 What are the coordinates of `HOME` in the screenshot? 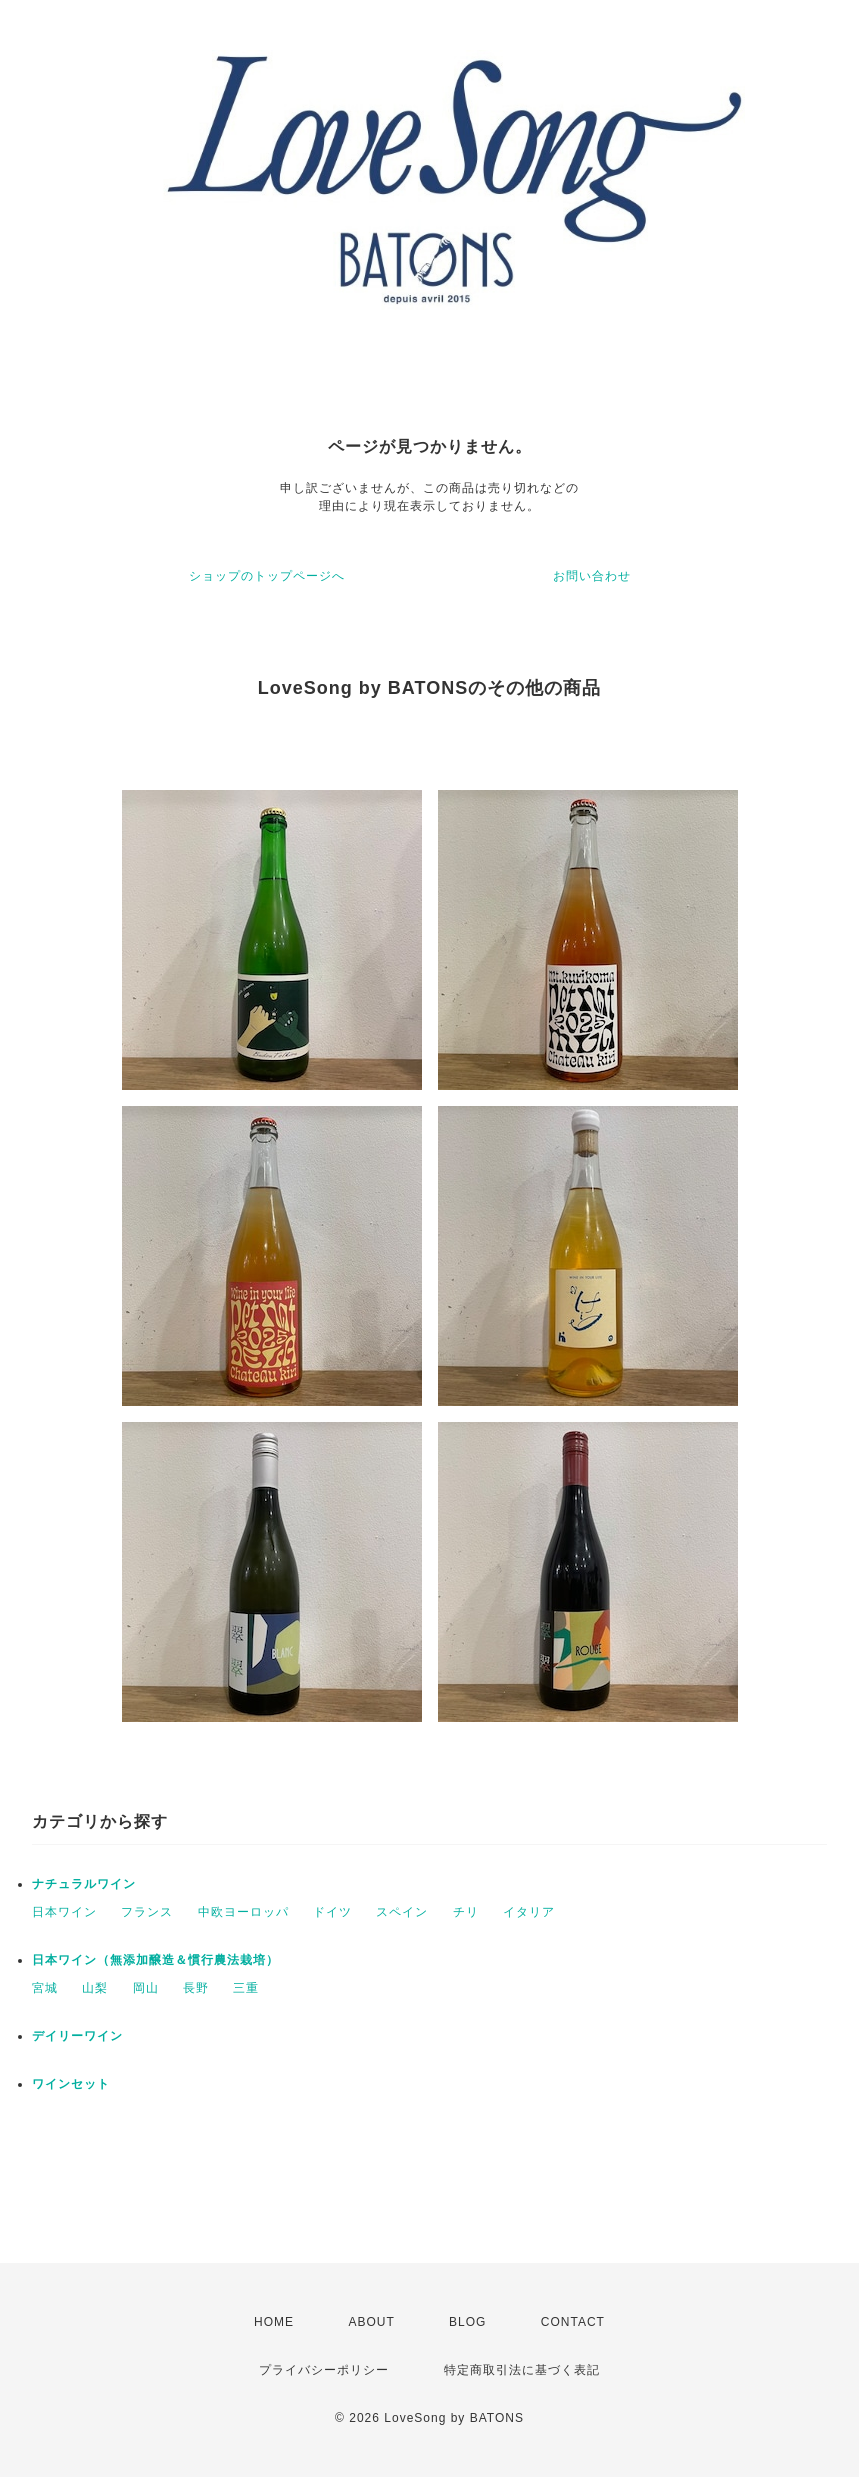 It's located at (274, 2322).